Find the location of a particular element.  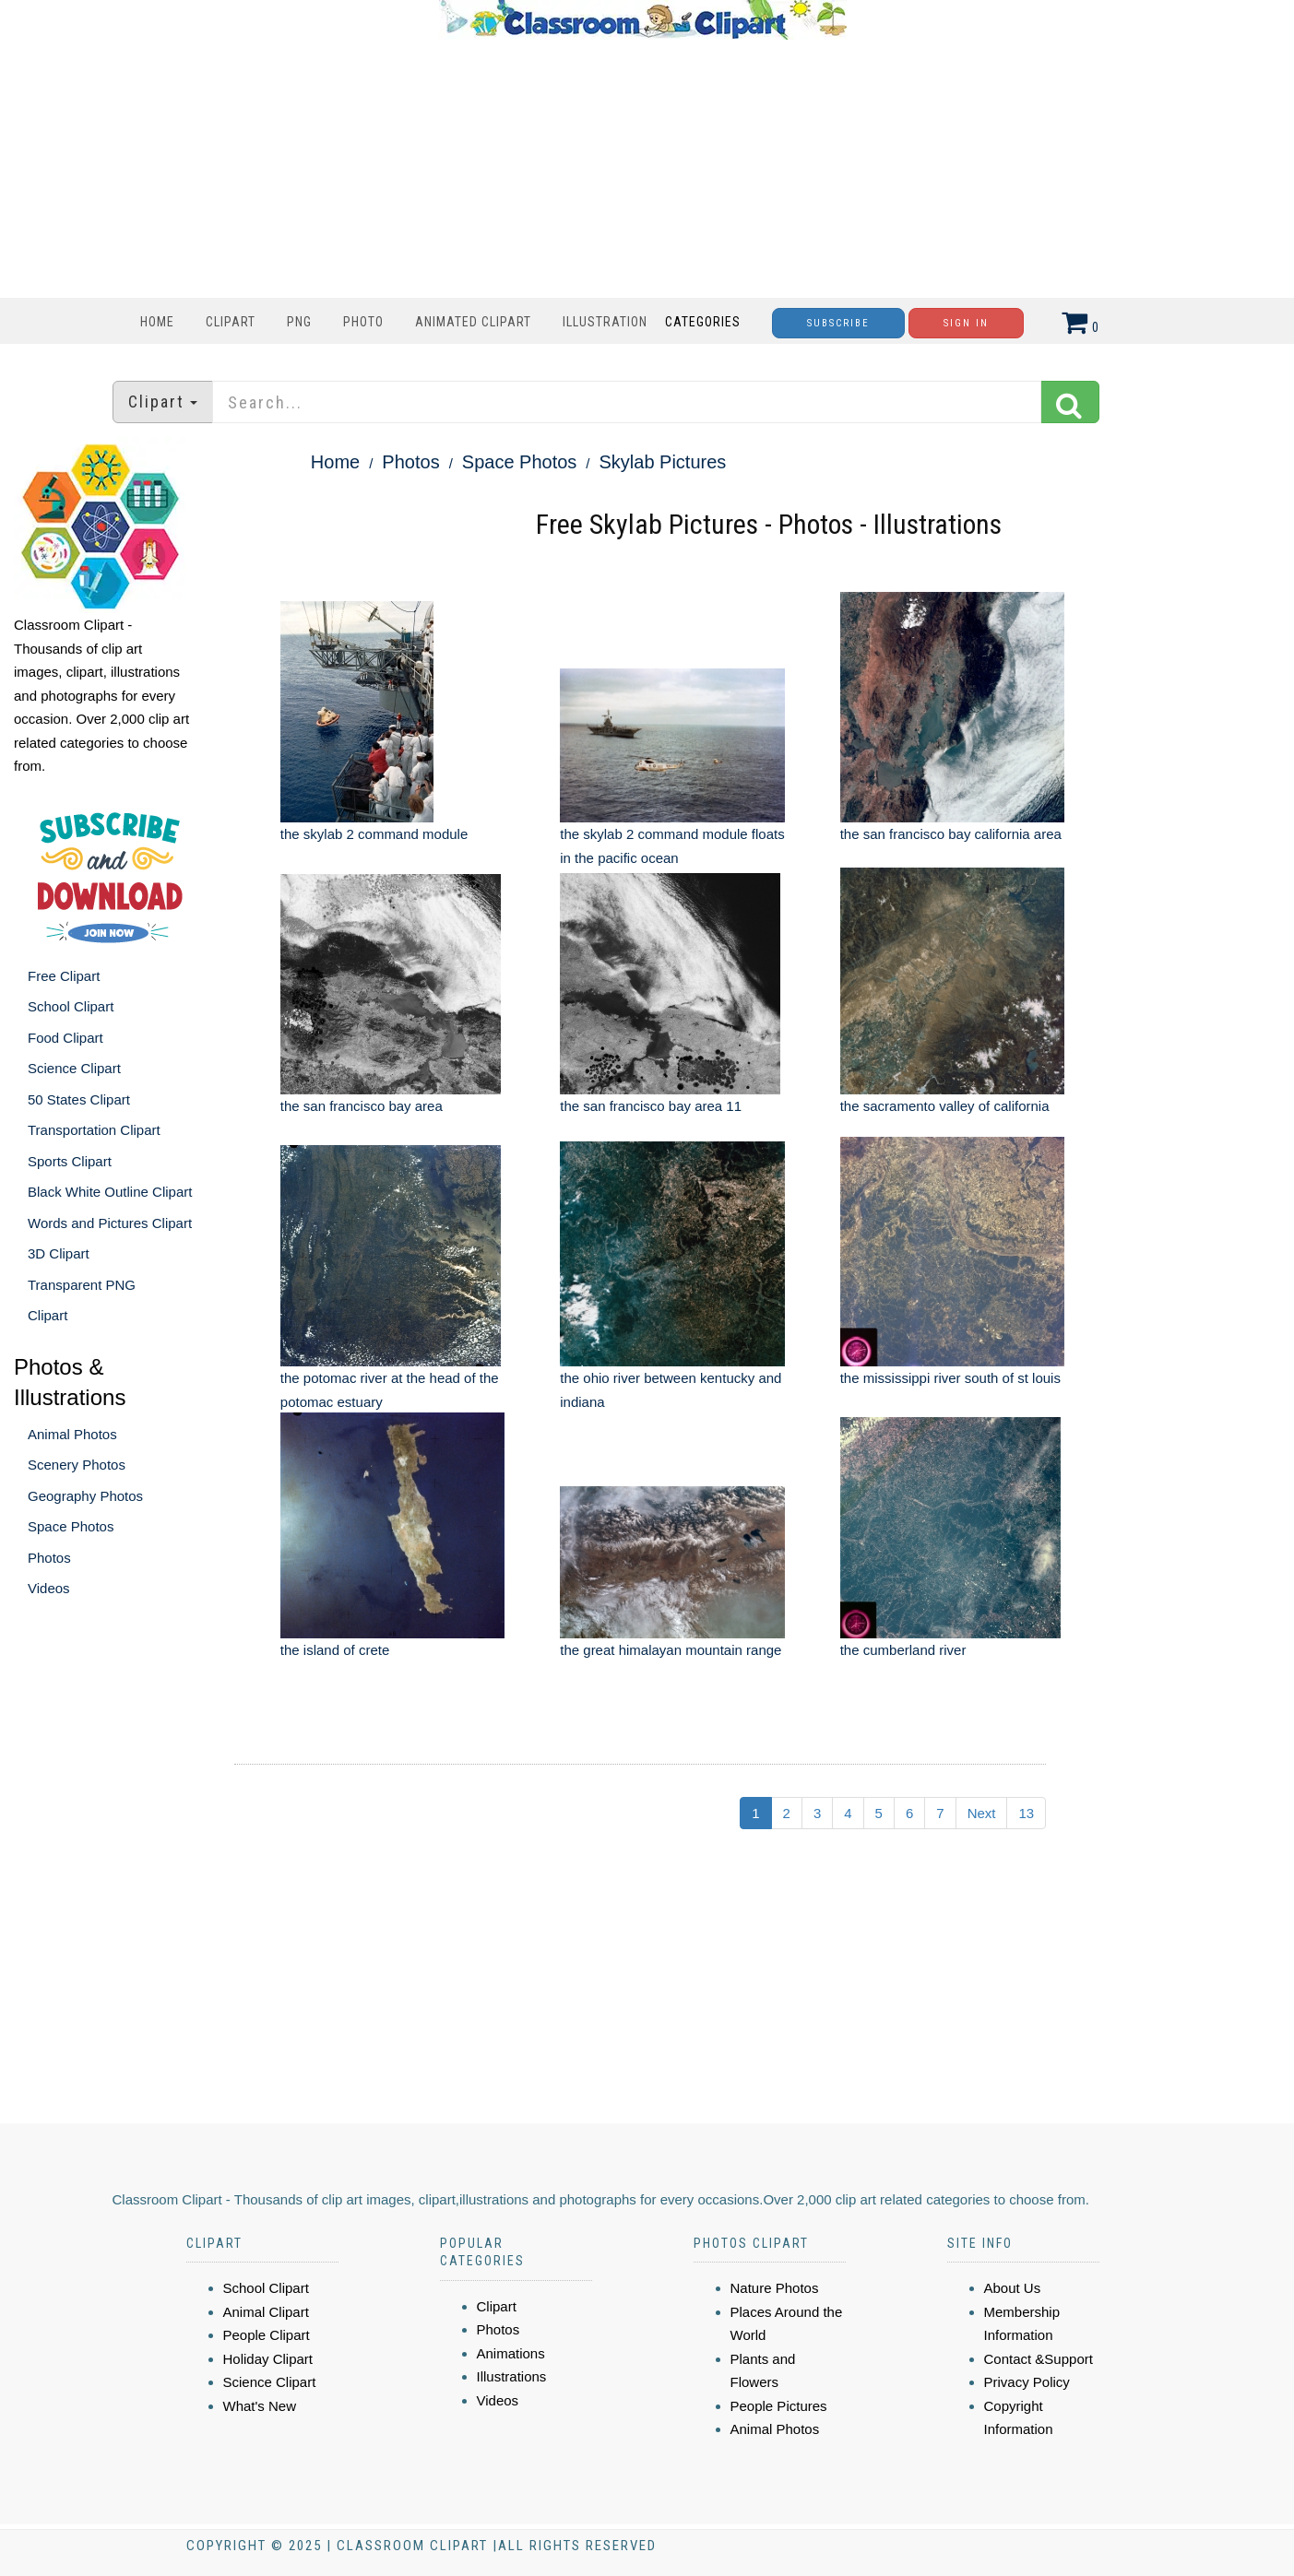

Home is located at coordinates (157, 321).